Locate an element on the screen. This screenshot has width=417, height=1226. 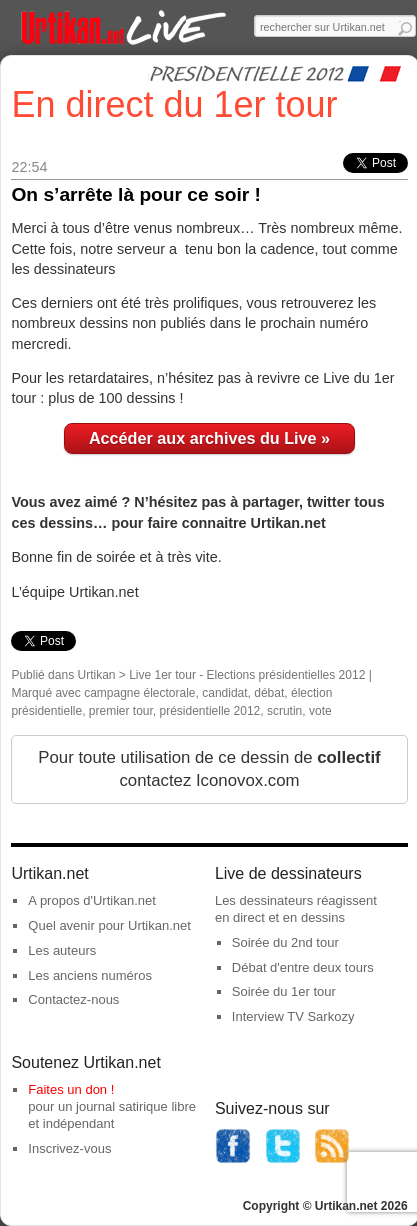
Accéder aux archives du Live » is located at coordinates (209, 438).